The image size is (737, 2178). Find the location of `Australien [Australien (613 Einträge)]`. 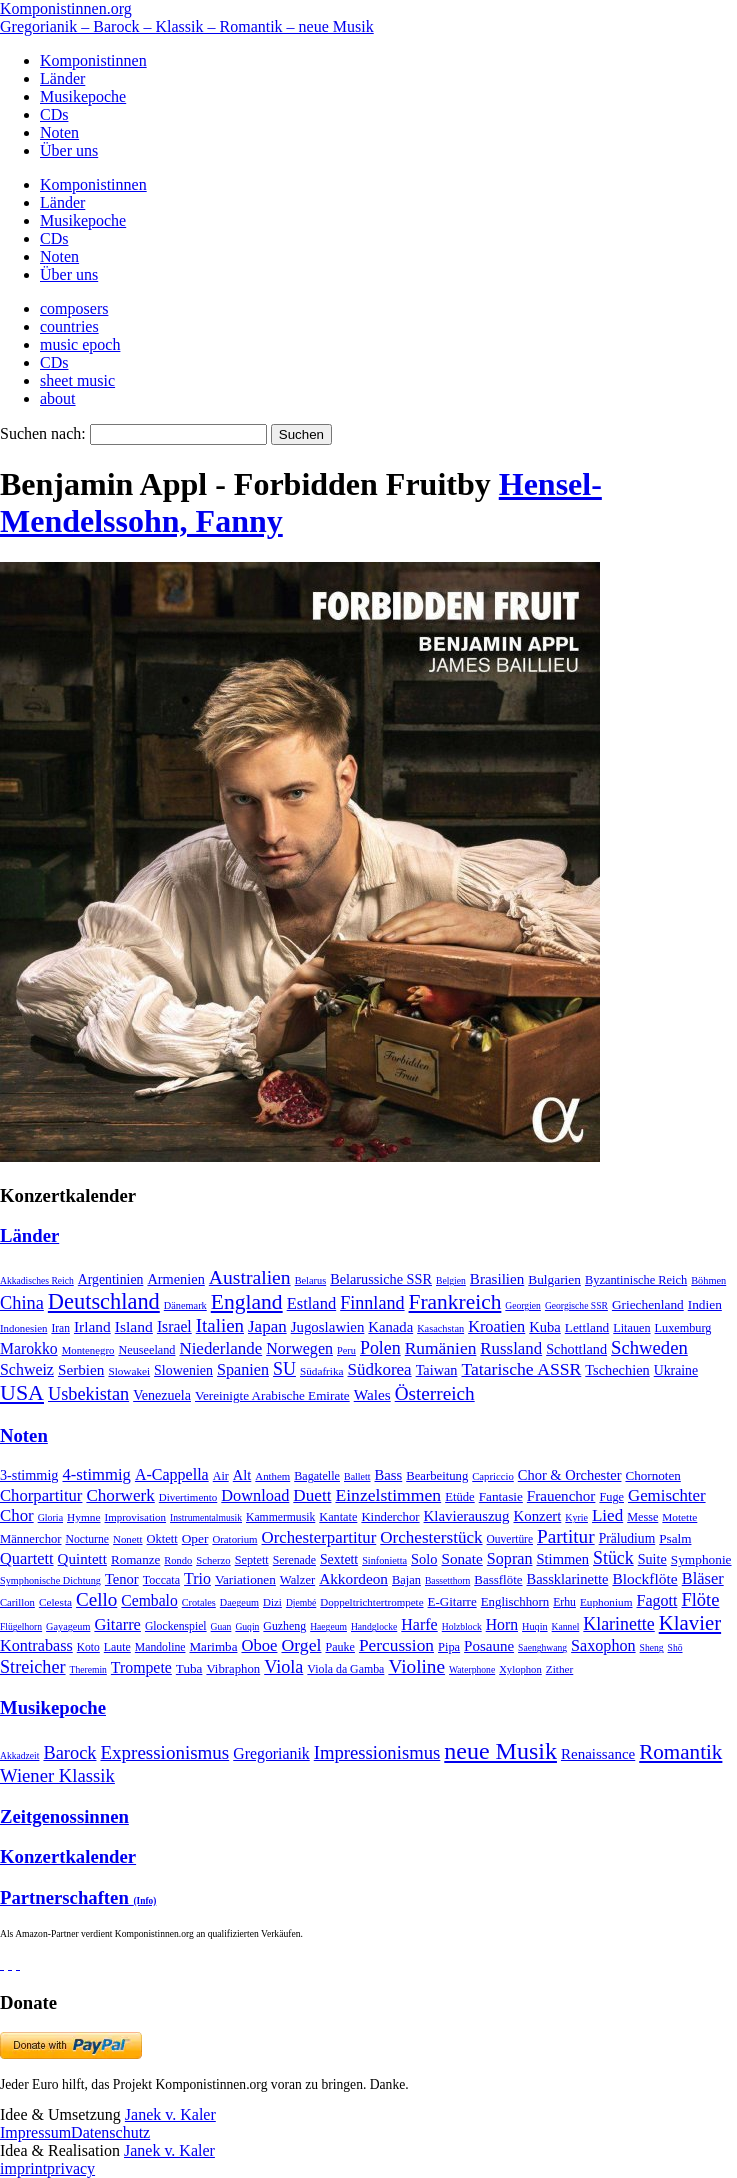

Australien [Australien (613 Einträge)] is located at coordinates (250, 1277).